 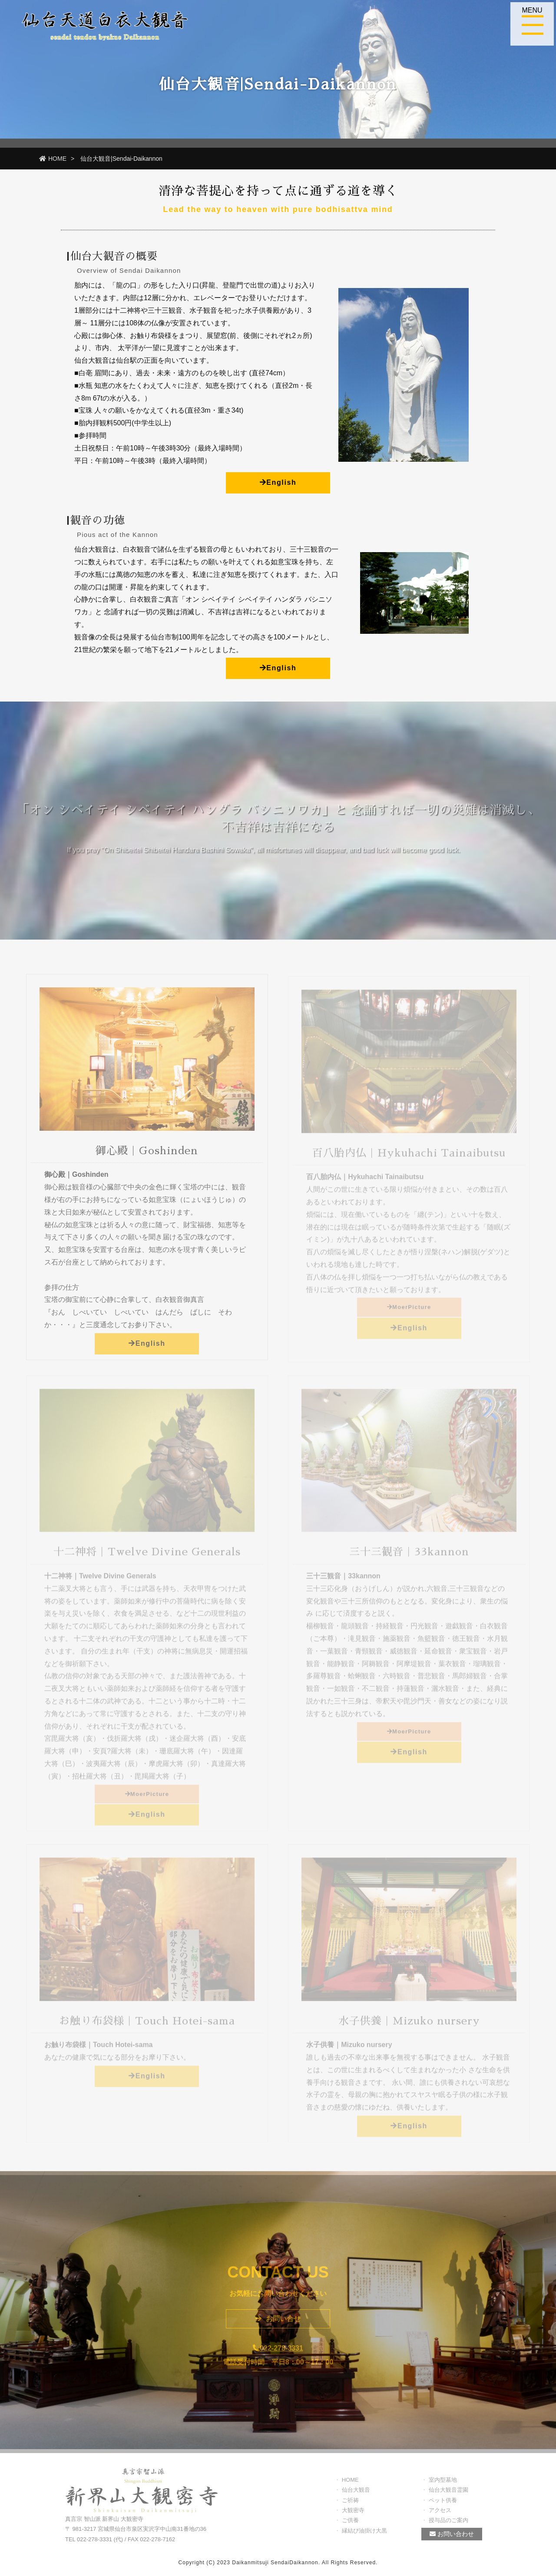 I want to click on ペット供養, so click(x=443, y=2503).